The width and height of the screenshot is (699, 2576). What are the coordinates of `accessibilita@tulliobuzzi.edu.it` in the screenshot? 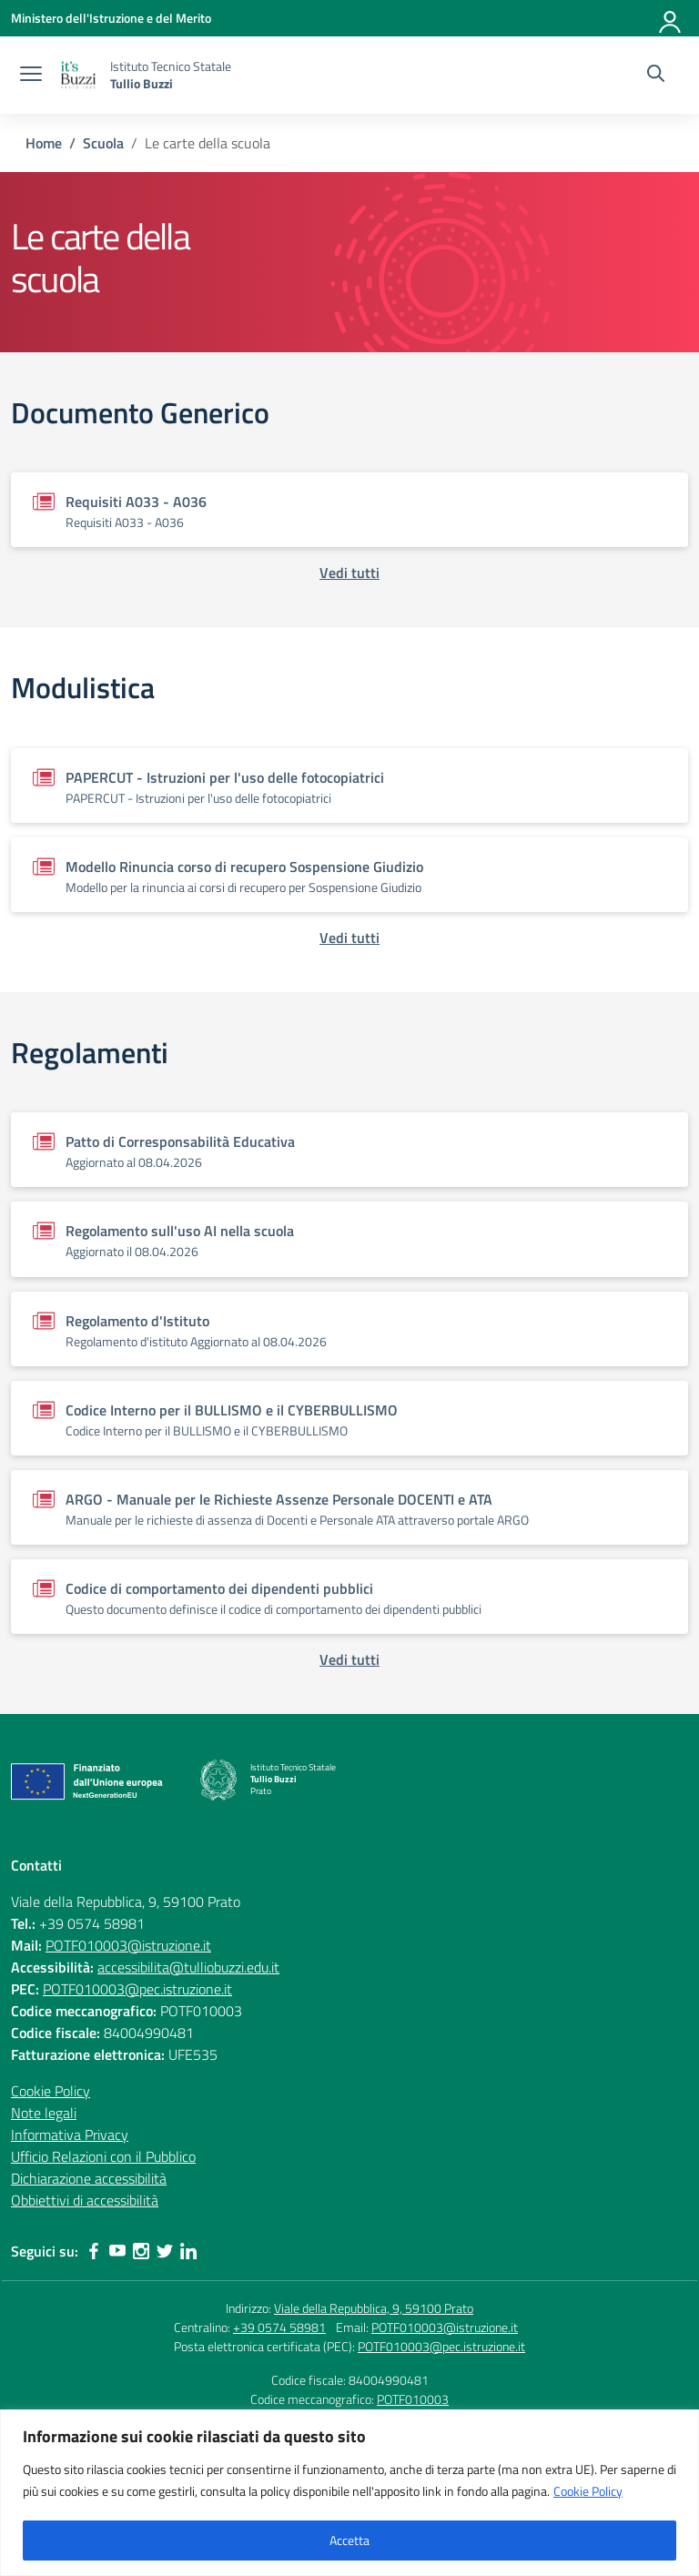 It's located at (188, 1967).